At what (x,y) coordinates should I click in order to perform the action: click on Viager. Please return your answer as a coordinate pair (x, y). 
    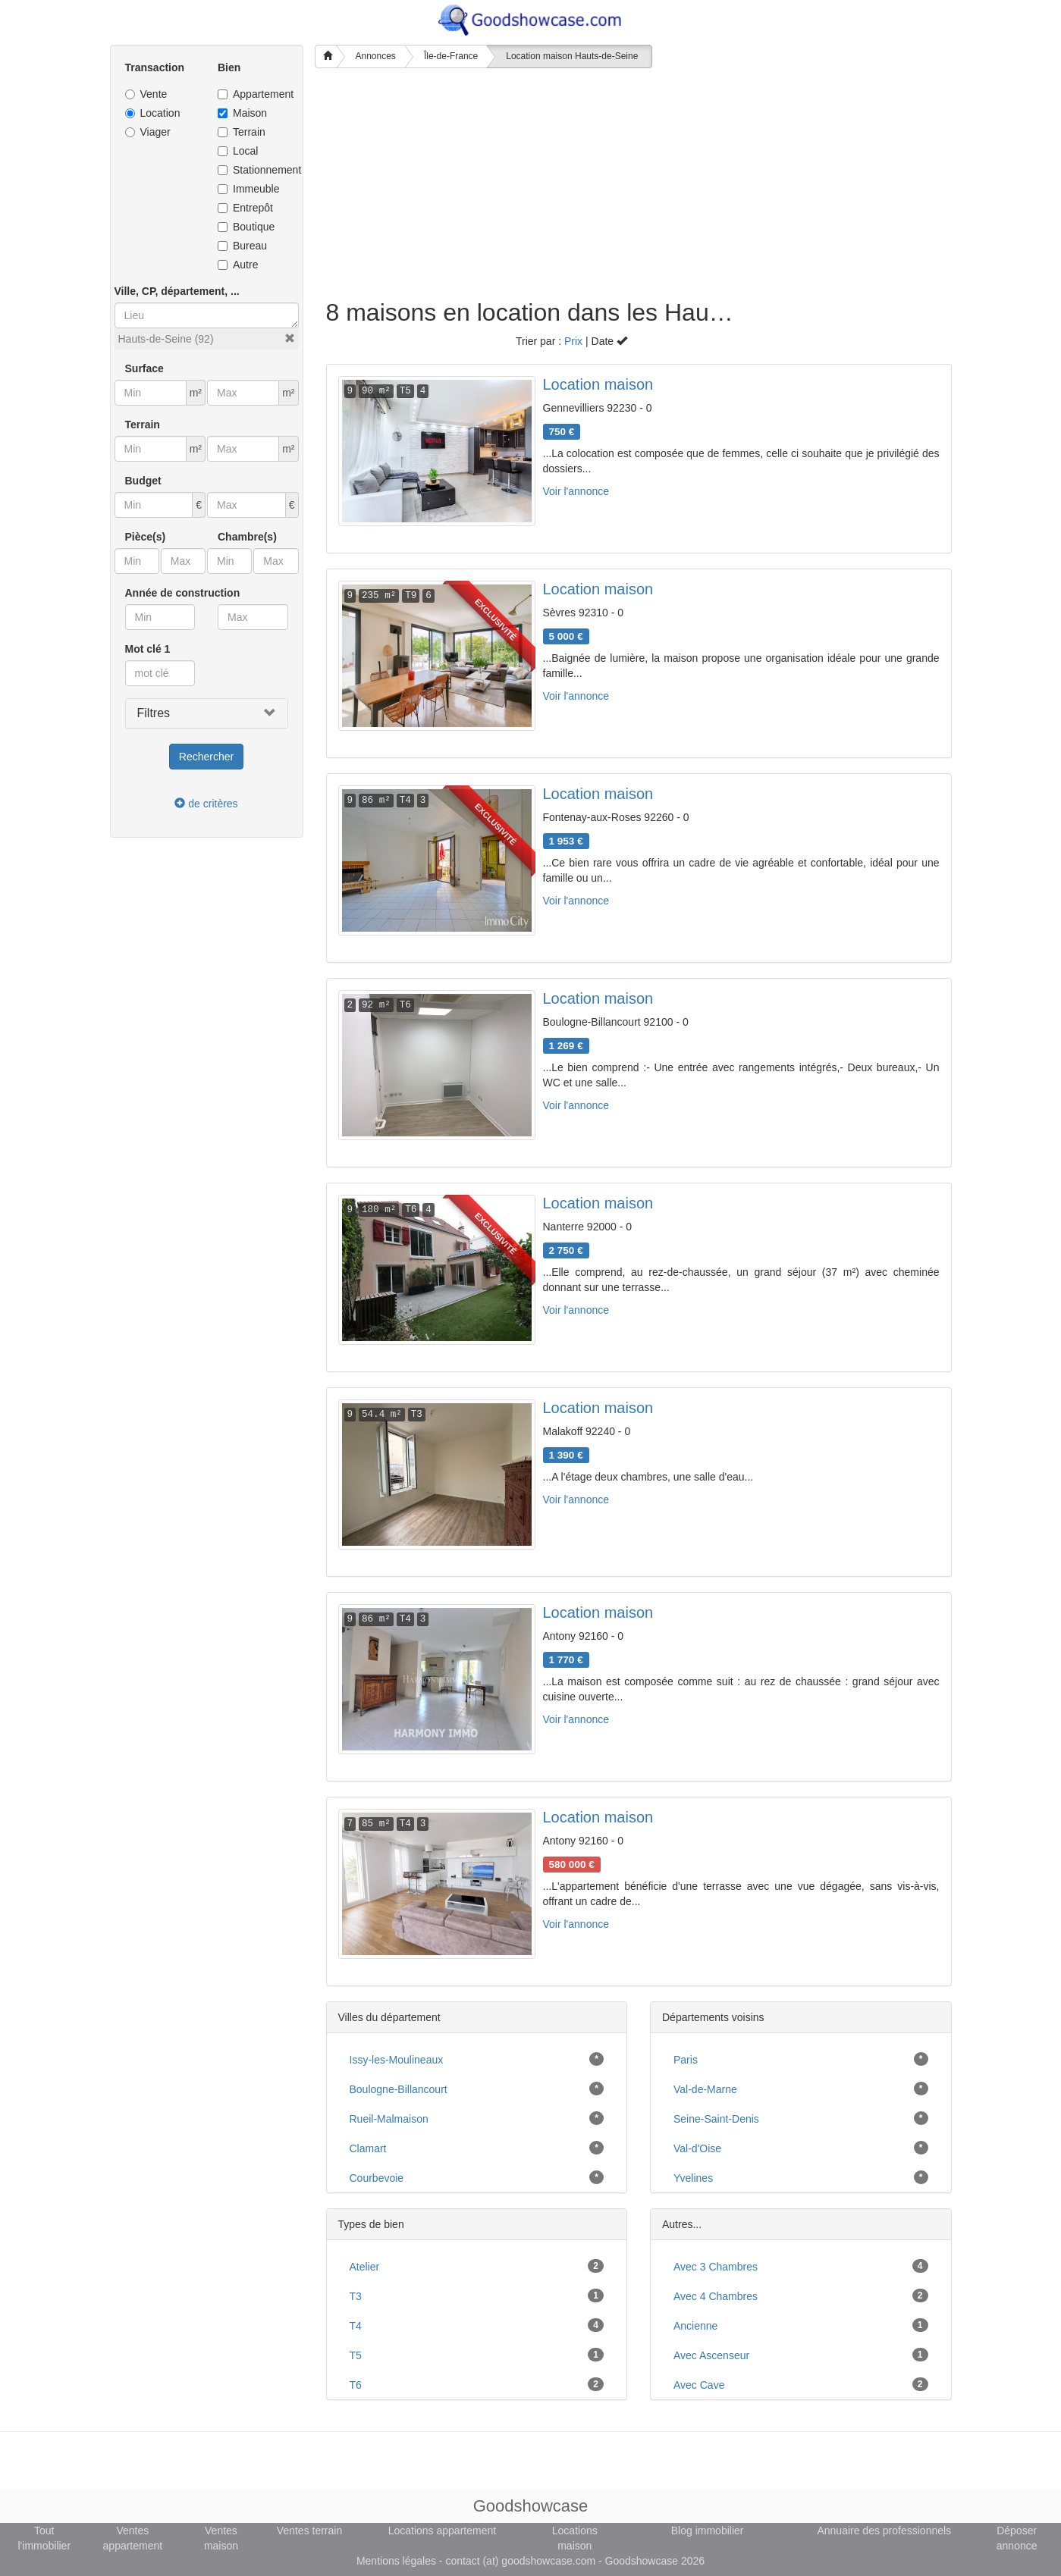
    Looking at the image, I should click on (148, 132).